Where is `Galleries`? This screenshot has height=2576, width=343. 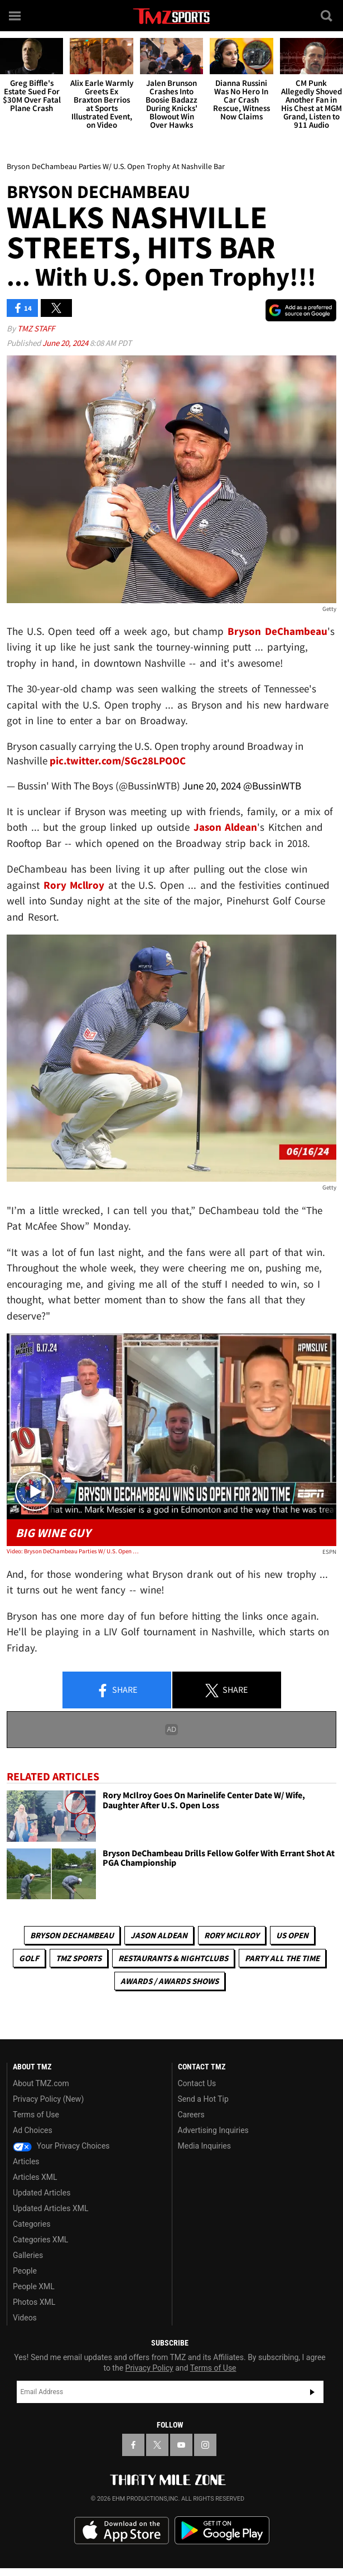
Galleries is located at coordinates (28, 2255).